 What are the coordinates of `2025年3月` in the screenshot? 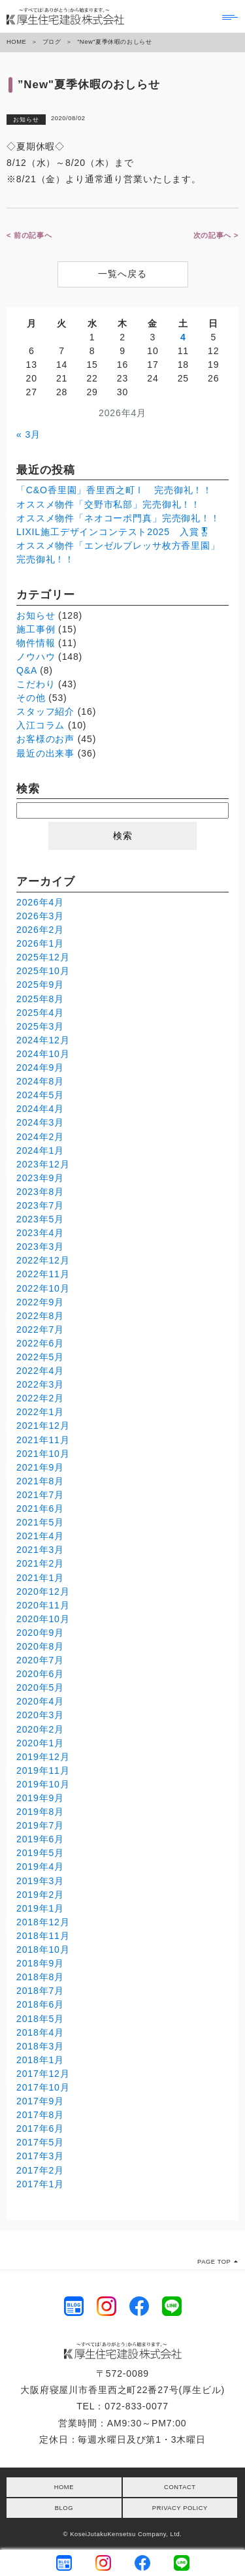 It's located at (40, 1026).